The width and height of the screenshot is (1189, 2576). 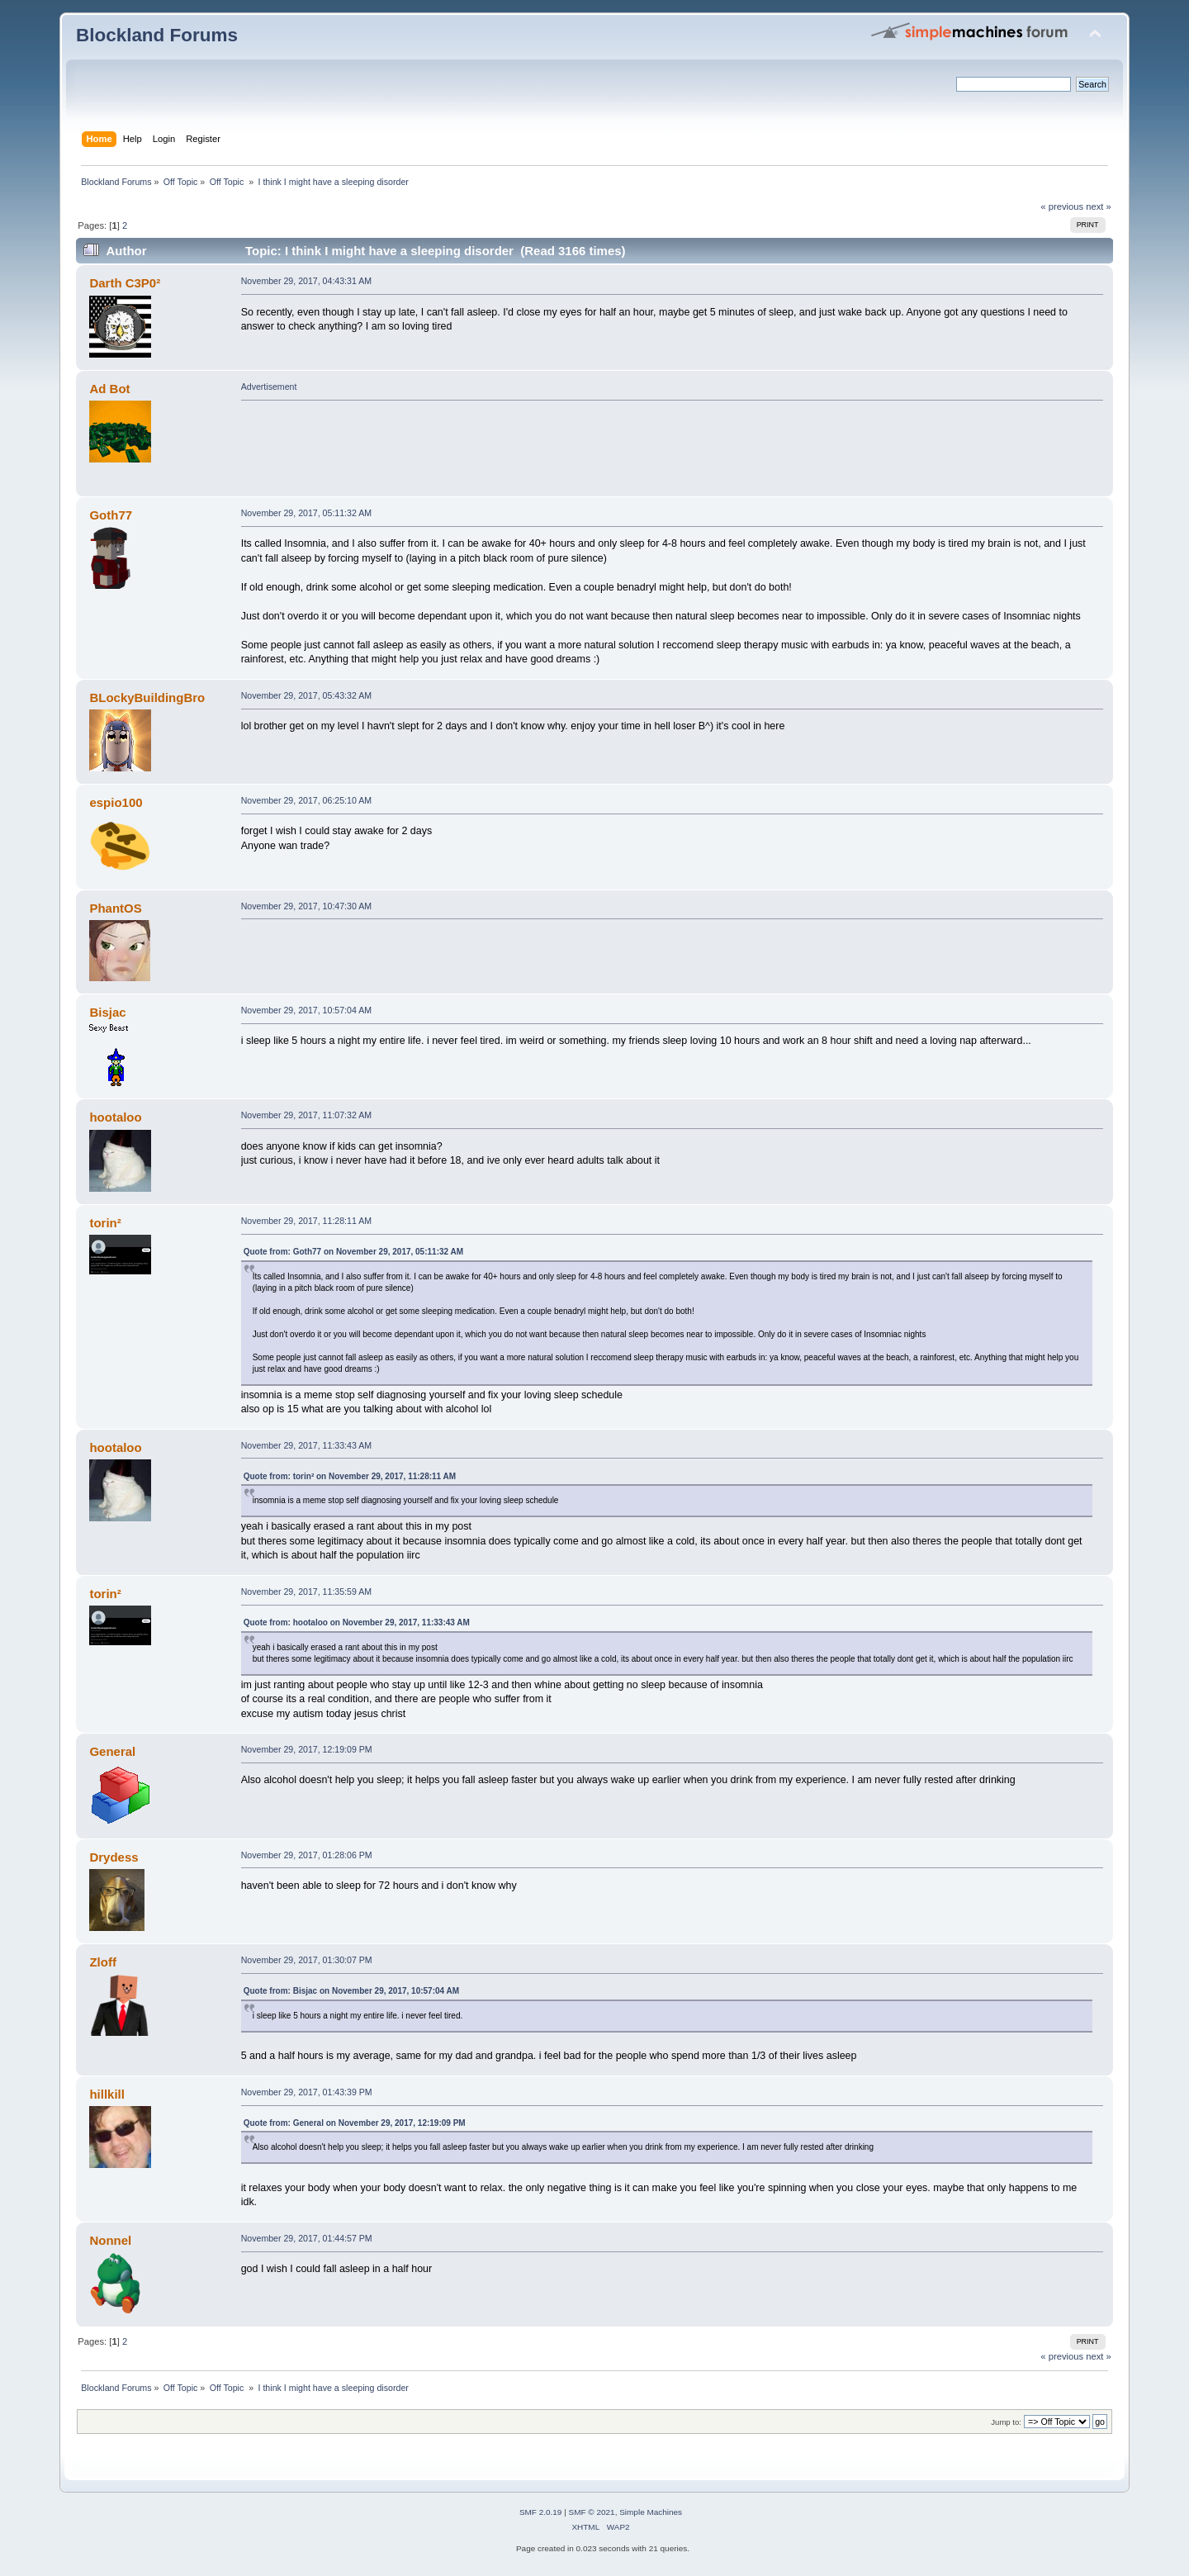 What do you see at coordinates (306, 1115) in the screenshot?
I see `November 29, 2017, 11:07:32 AM` at bounding box center [306, 1115].